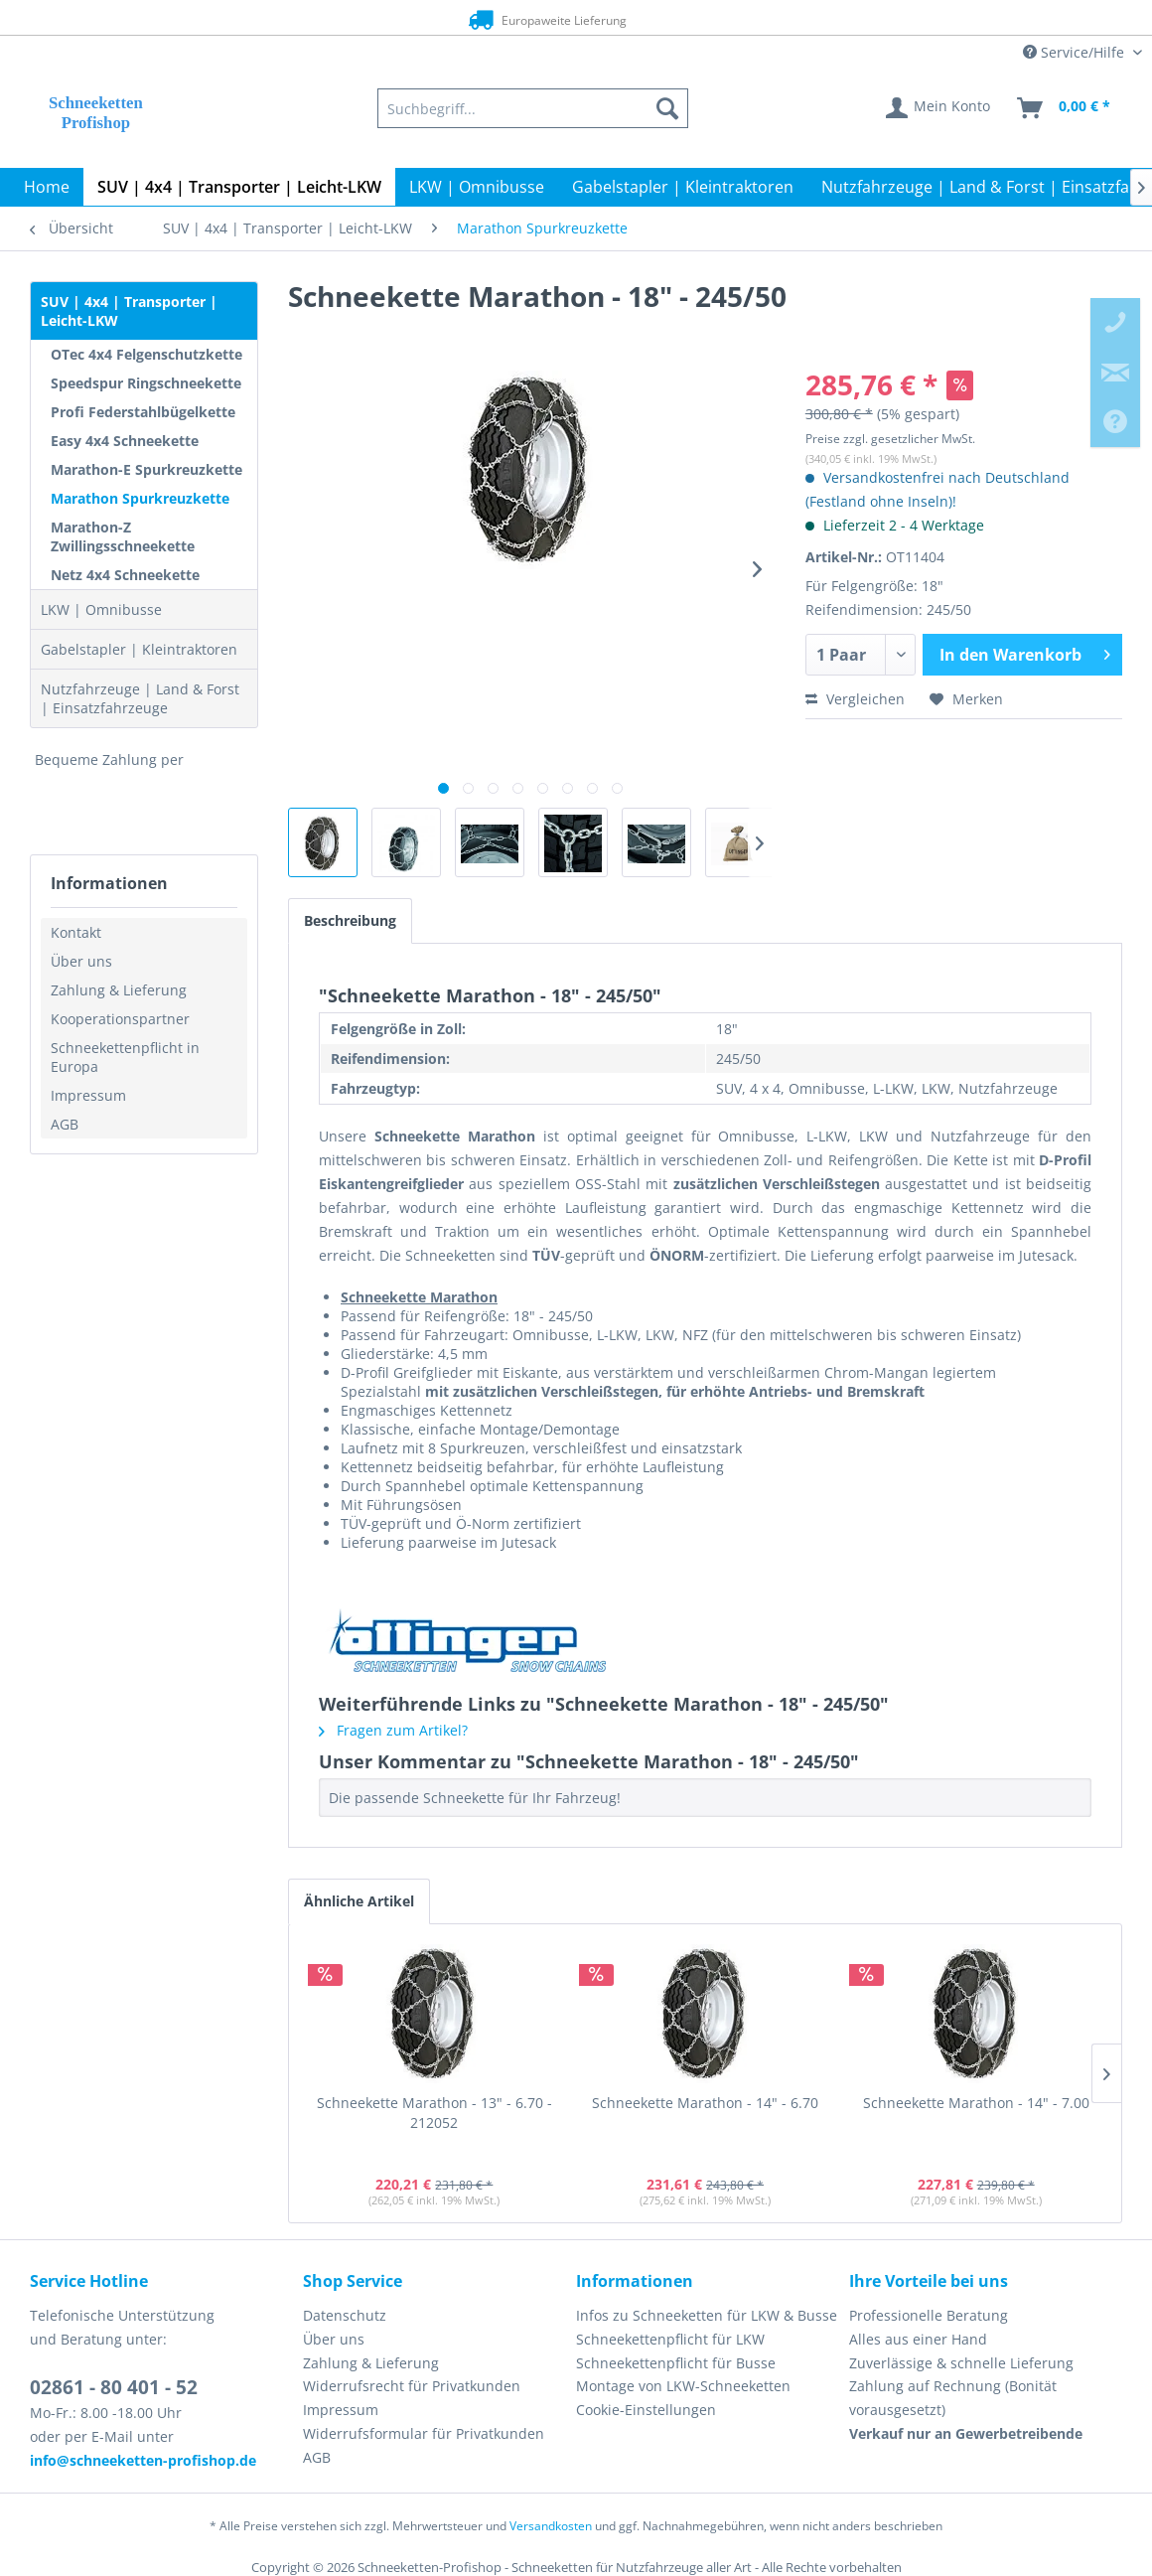 The height and width of the screenshot is (2576, 1152). Describe the element at coordinates (393, 1730) in the screenshot. I see `Fragen zum Artikel?` at that location.